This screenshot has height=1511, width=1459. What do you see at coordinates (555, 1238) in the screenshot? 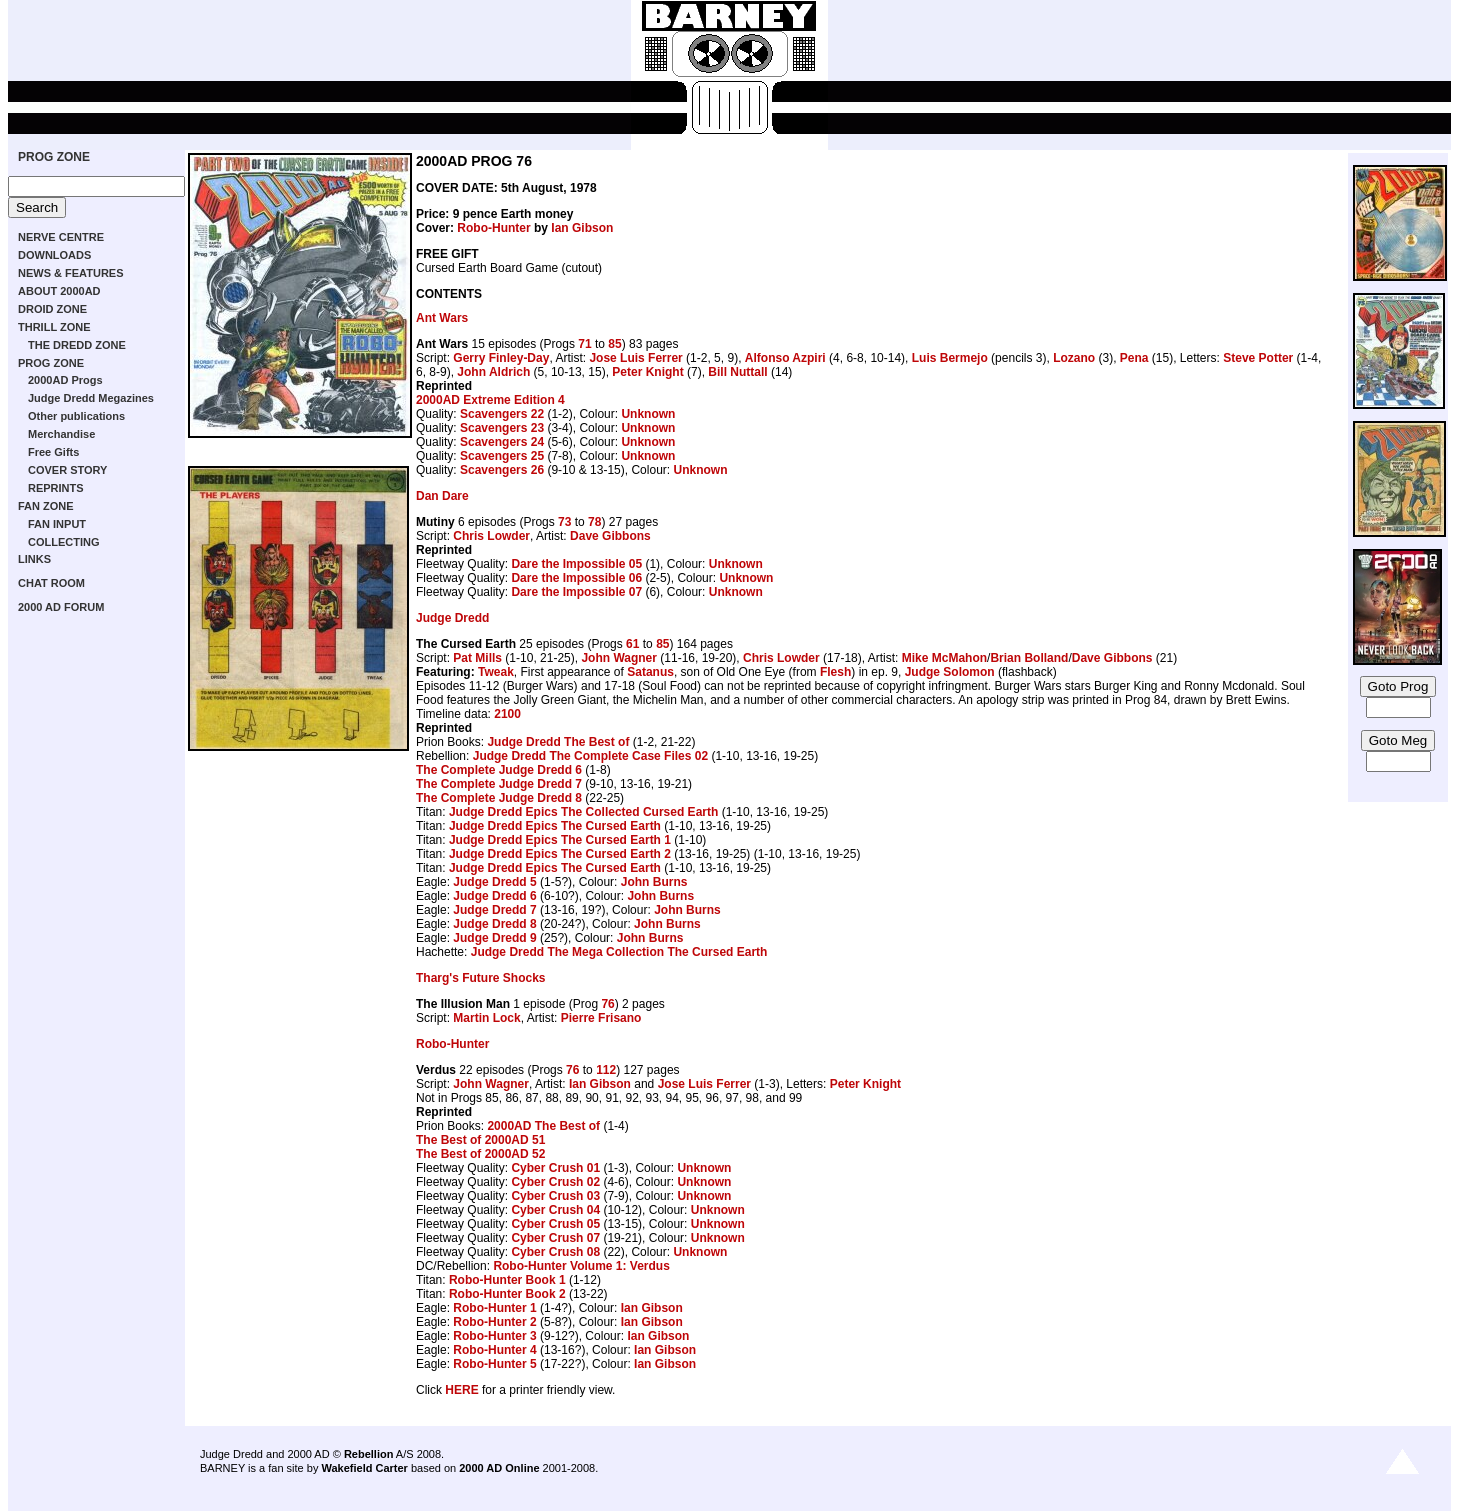
I see `Cyber Crush 07` at bounding box center [555, 1238].